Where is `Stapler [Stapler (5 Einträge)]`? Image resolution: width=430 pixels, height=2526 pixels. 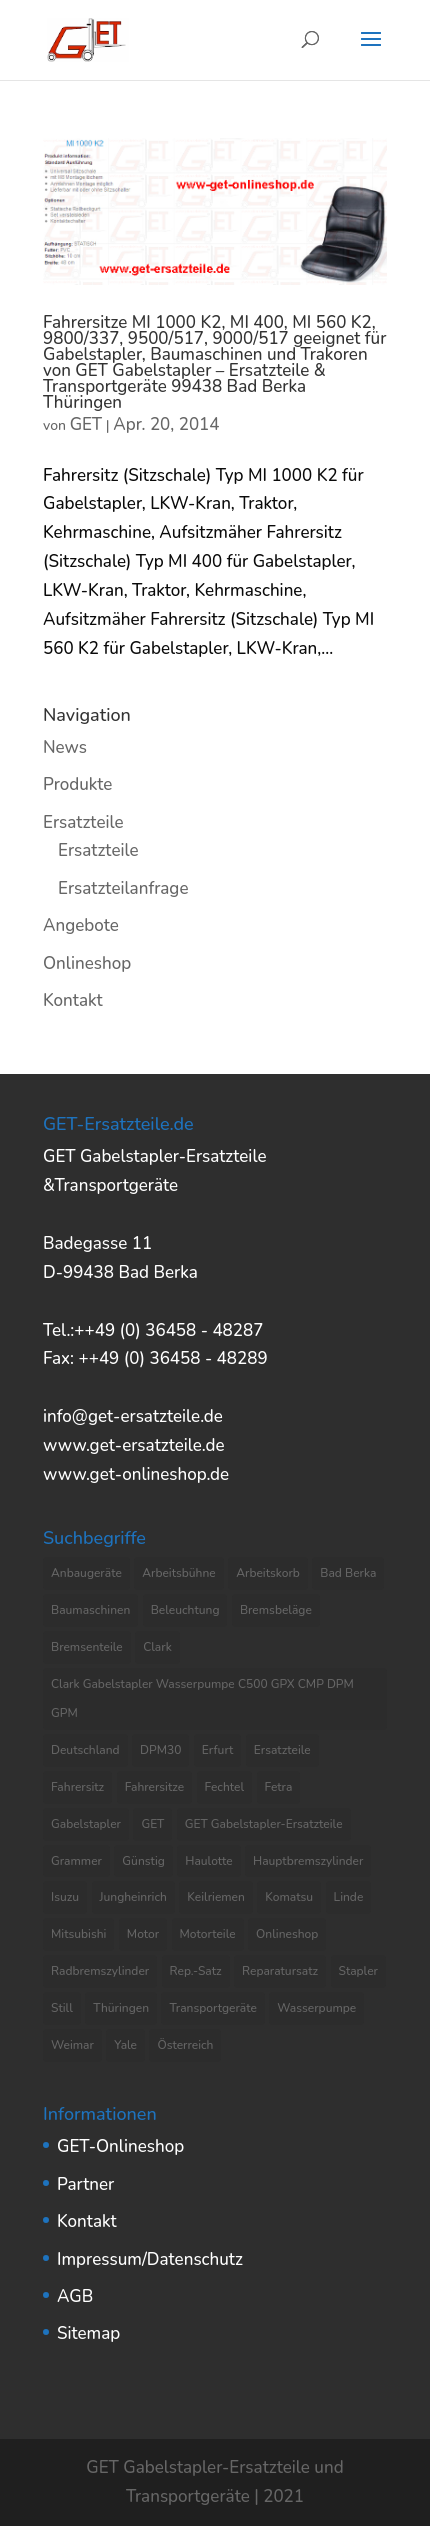
Stapler [Stapler (5 Einträge)] is located at coordinates (358, 1971).